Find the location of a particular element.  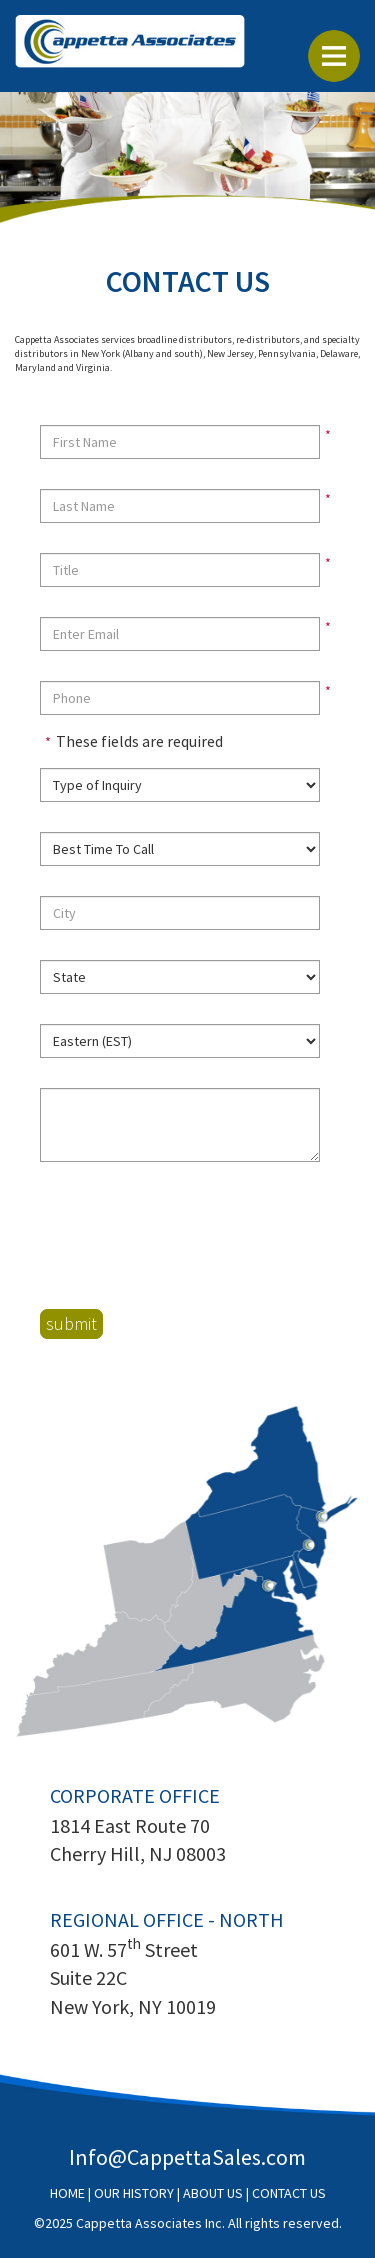

Info@CappettaSales.com is located at coordinates (187, 2157).